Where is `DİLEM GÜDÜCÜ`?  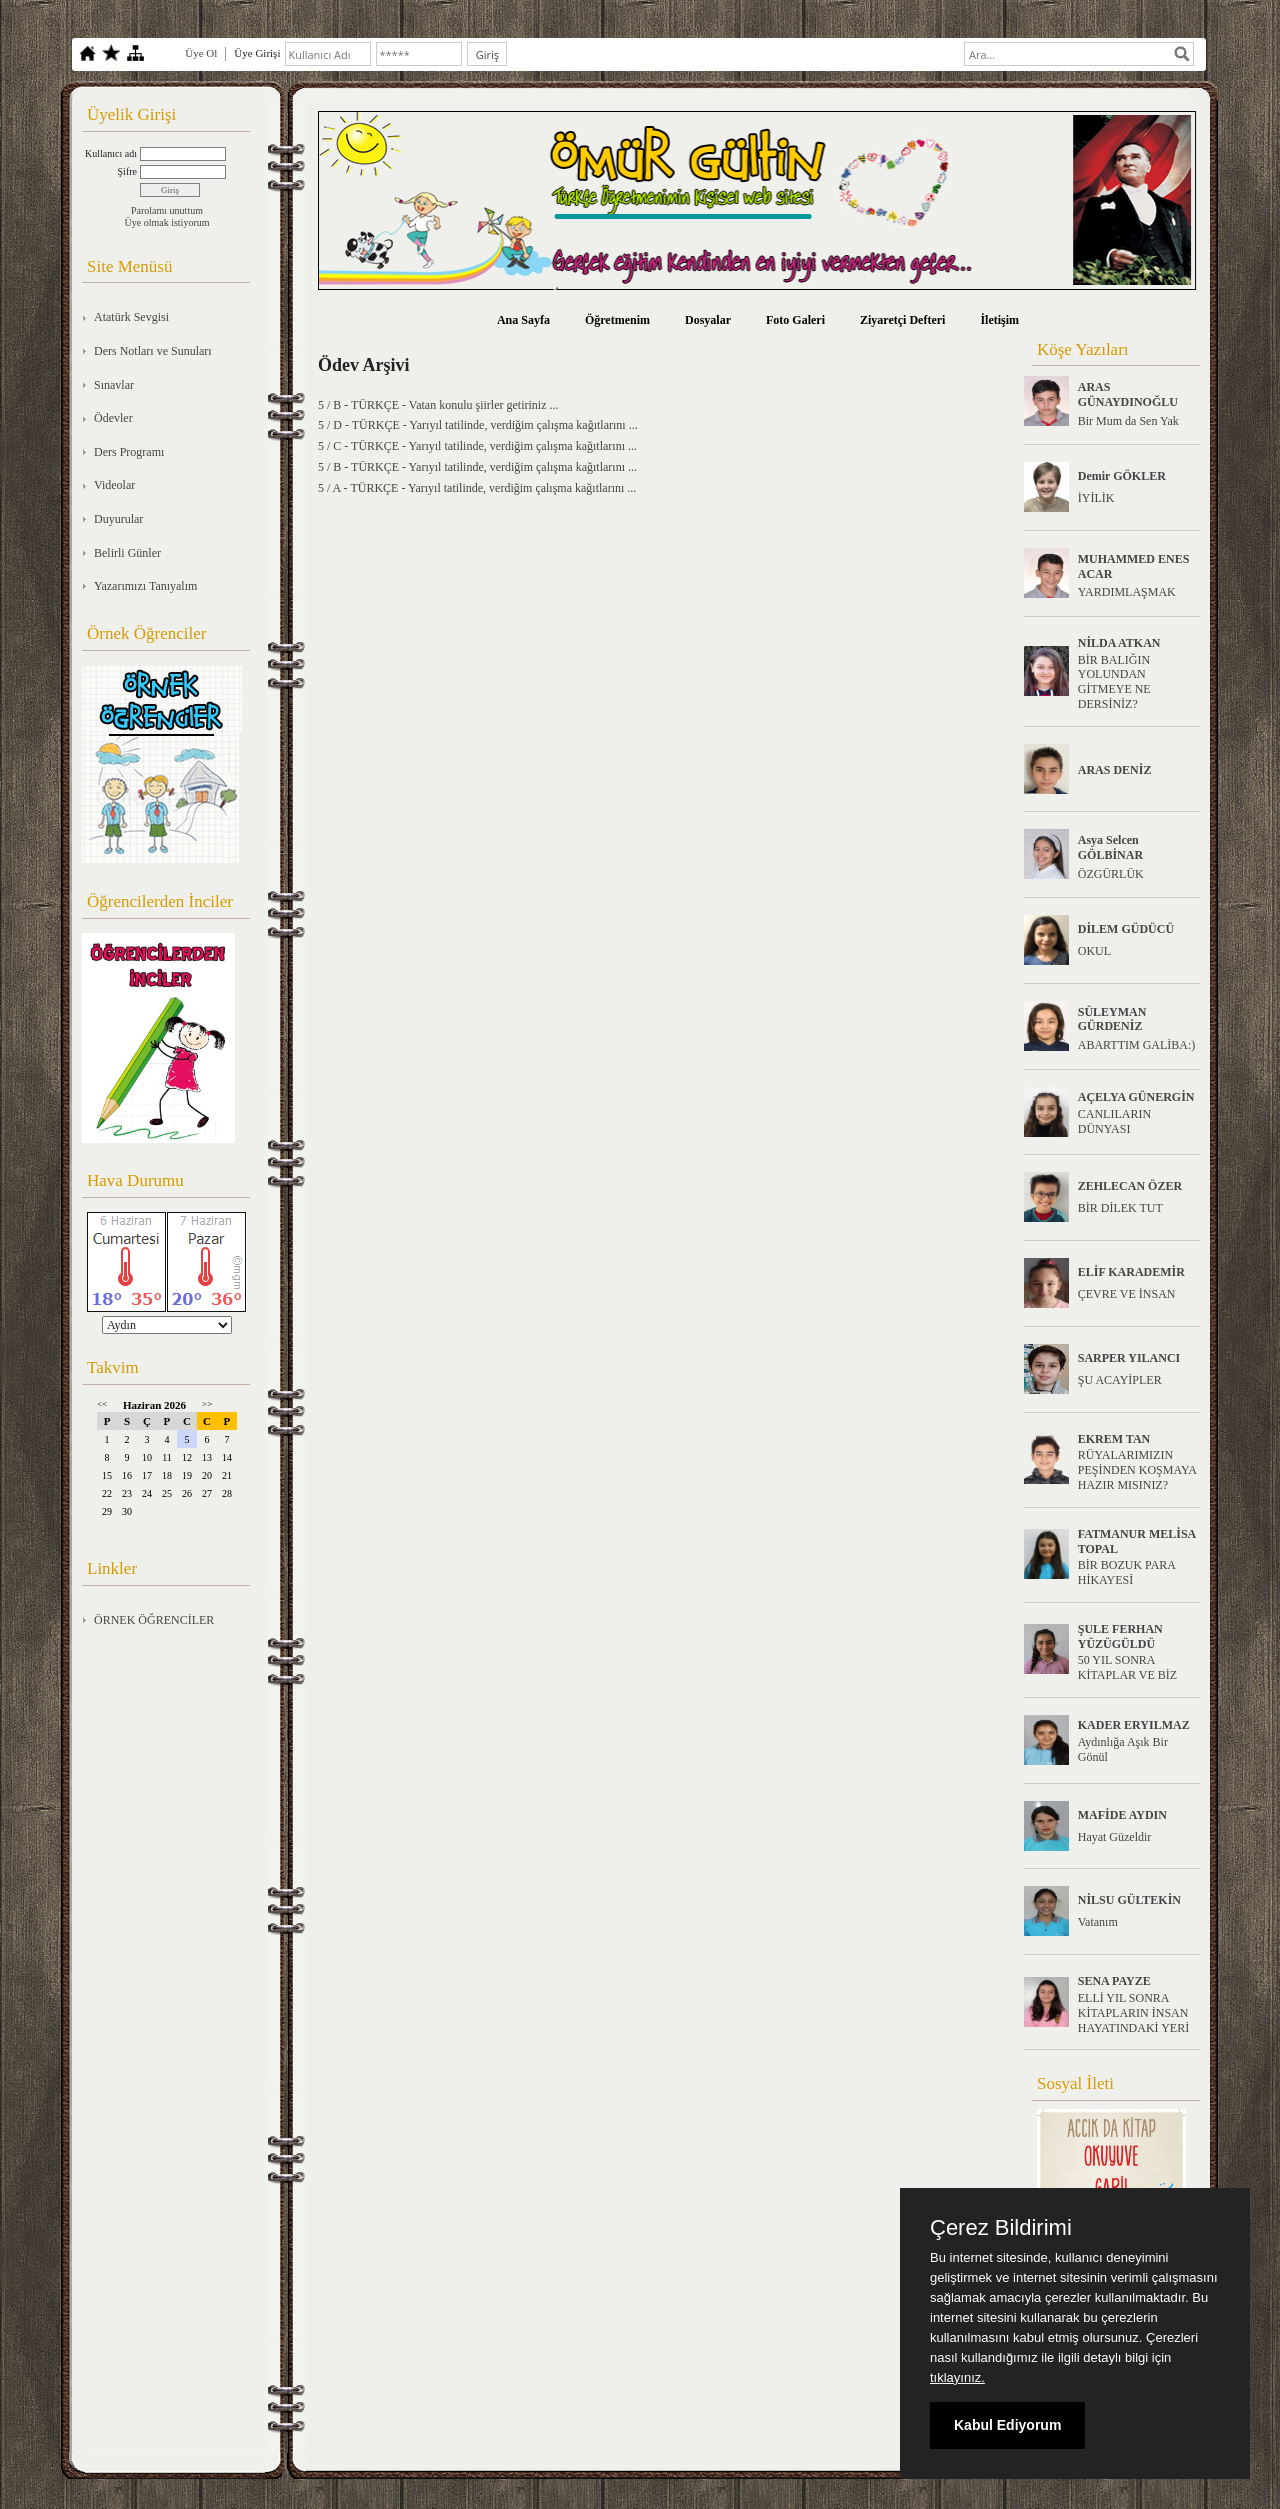
DİLEM GÜDÜCÜ is located at coordinates (1126, 929).